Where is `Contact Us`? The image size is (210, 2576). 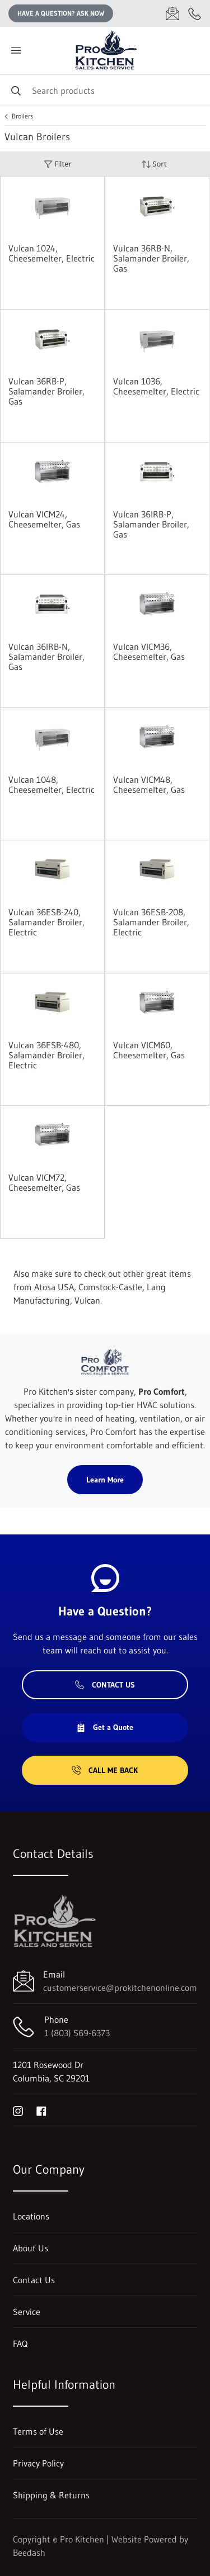 Contact Us is located at coordinates (105, 1685).